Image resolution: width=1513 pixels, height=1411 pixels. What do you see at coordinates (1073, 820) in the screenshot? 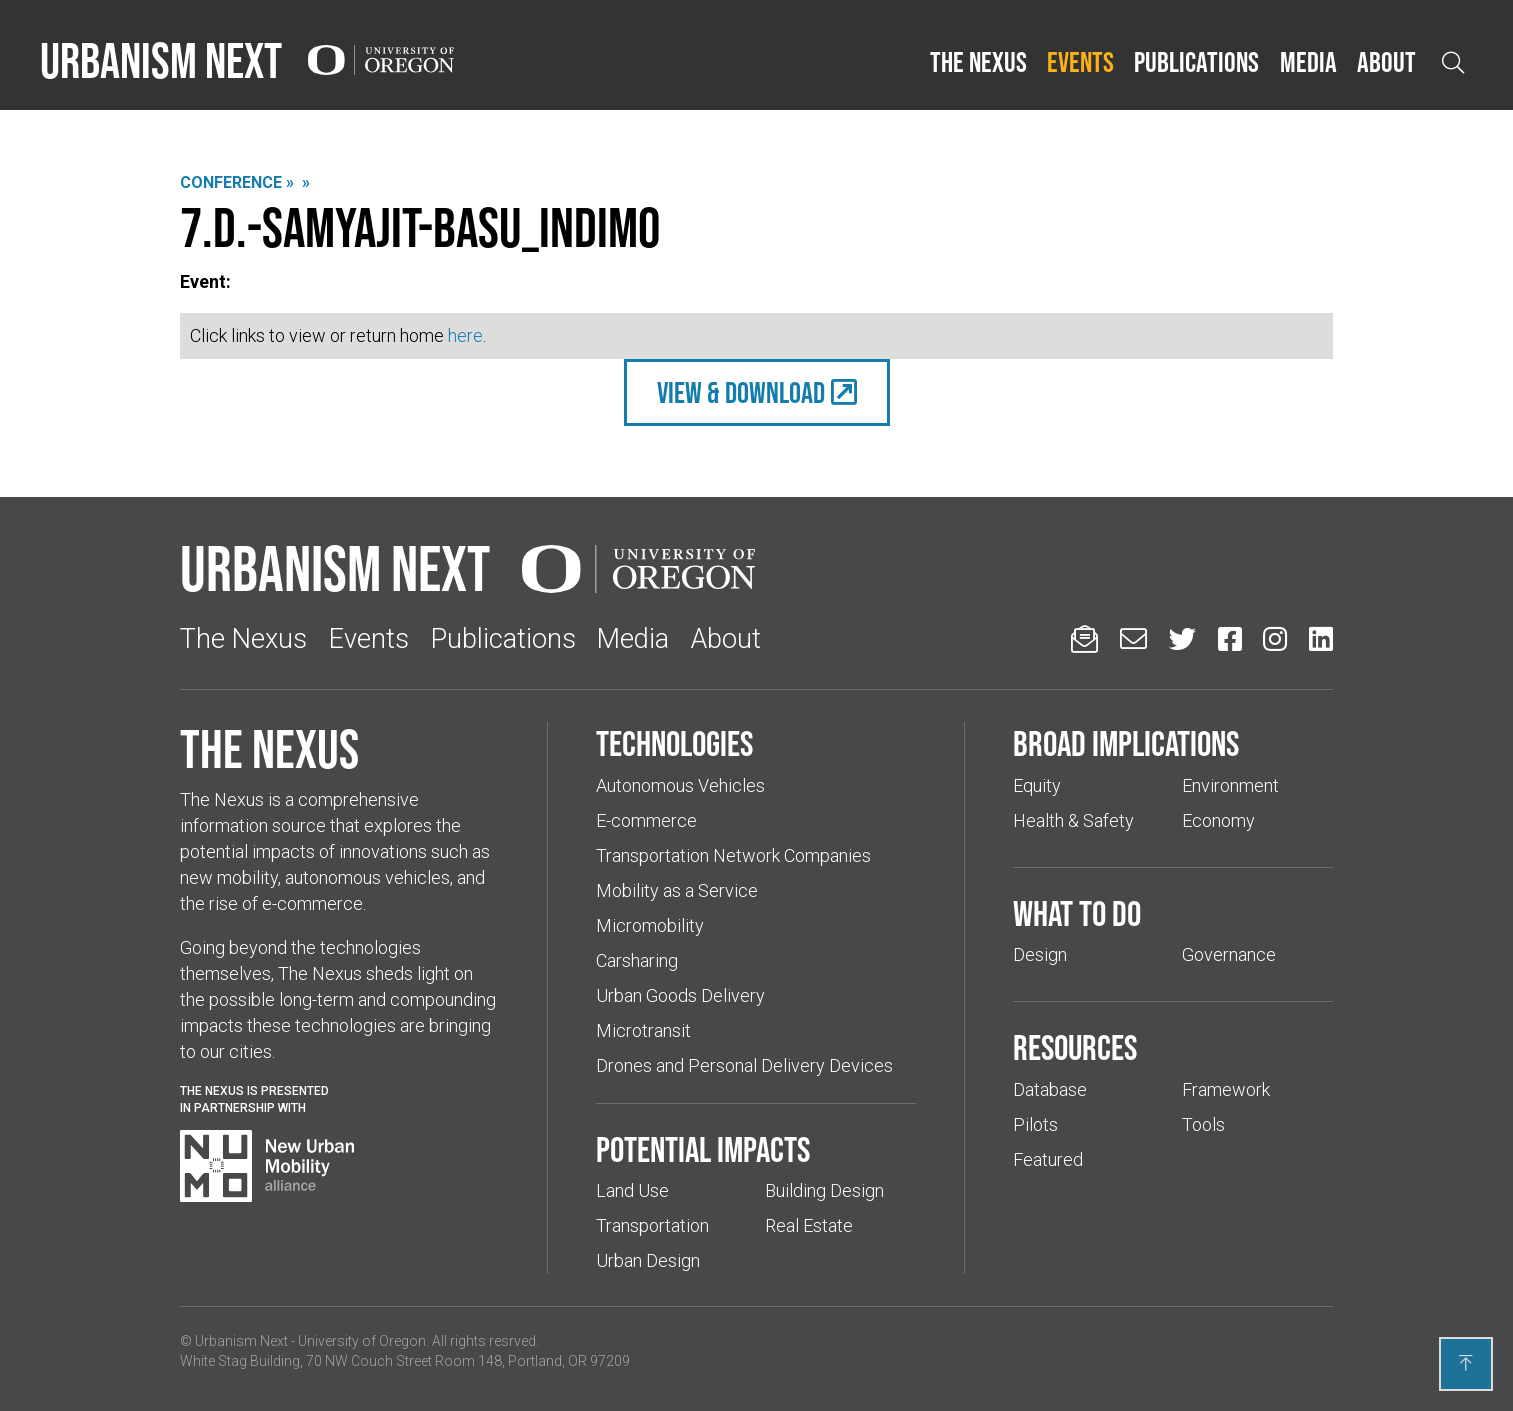
I see `Health & Safety` at bounding box center [1073, 820].